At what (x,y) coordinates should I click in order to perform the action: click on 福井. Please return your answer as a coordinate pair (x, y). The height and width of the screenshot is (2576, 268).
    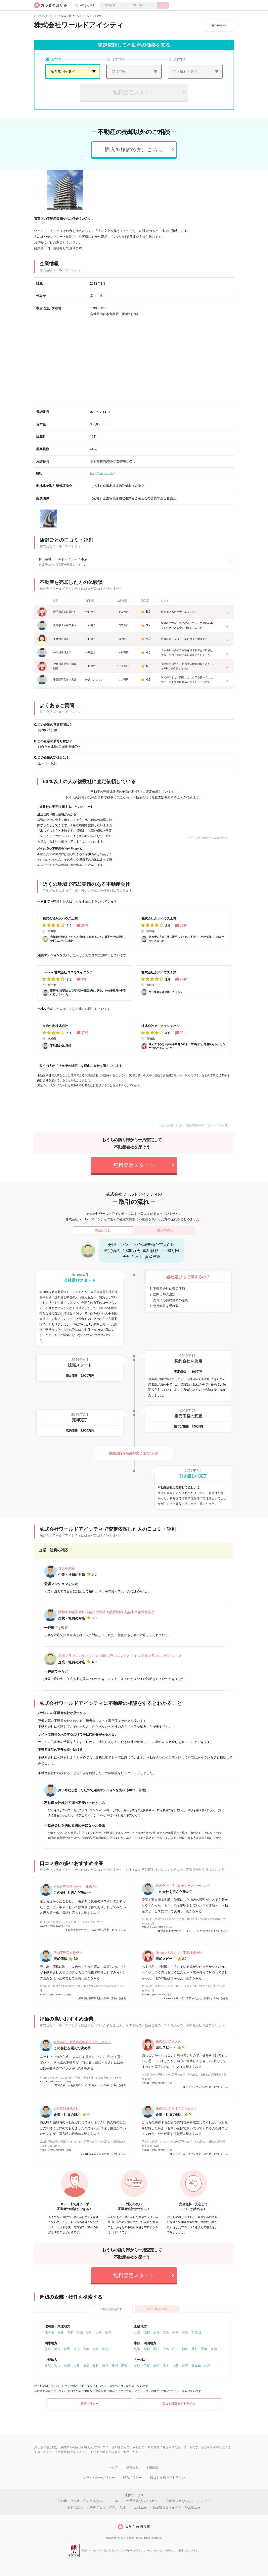
    Looking at the image, I should click on (76, 2358).